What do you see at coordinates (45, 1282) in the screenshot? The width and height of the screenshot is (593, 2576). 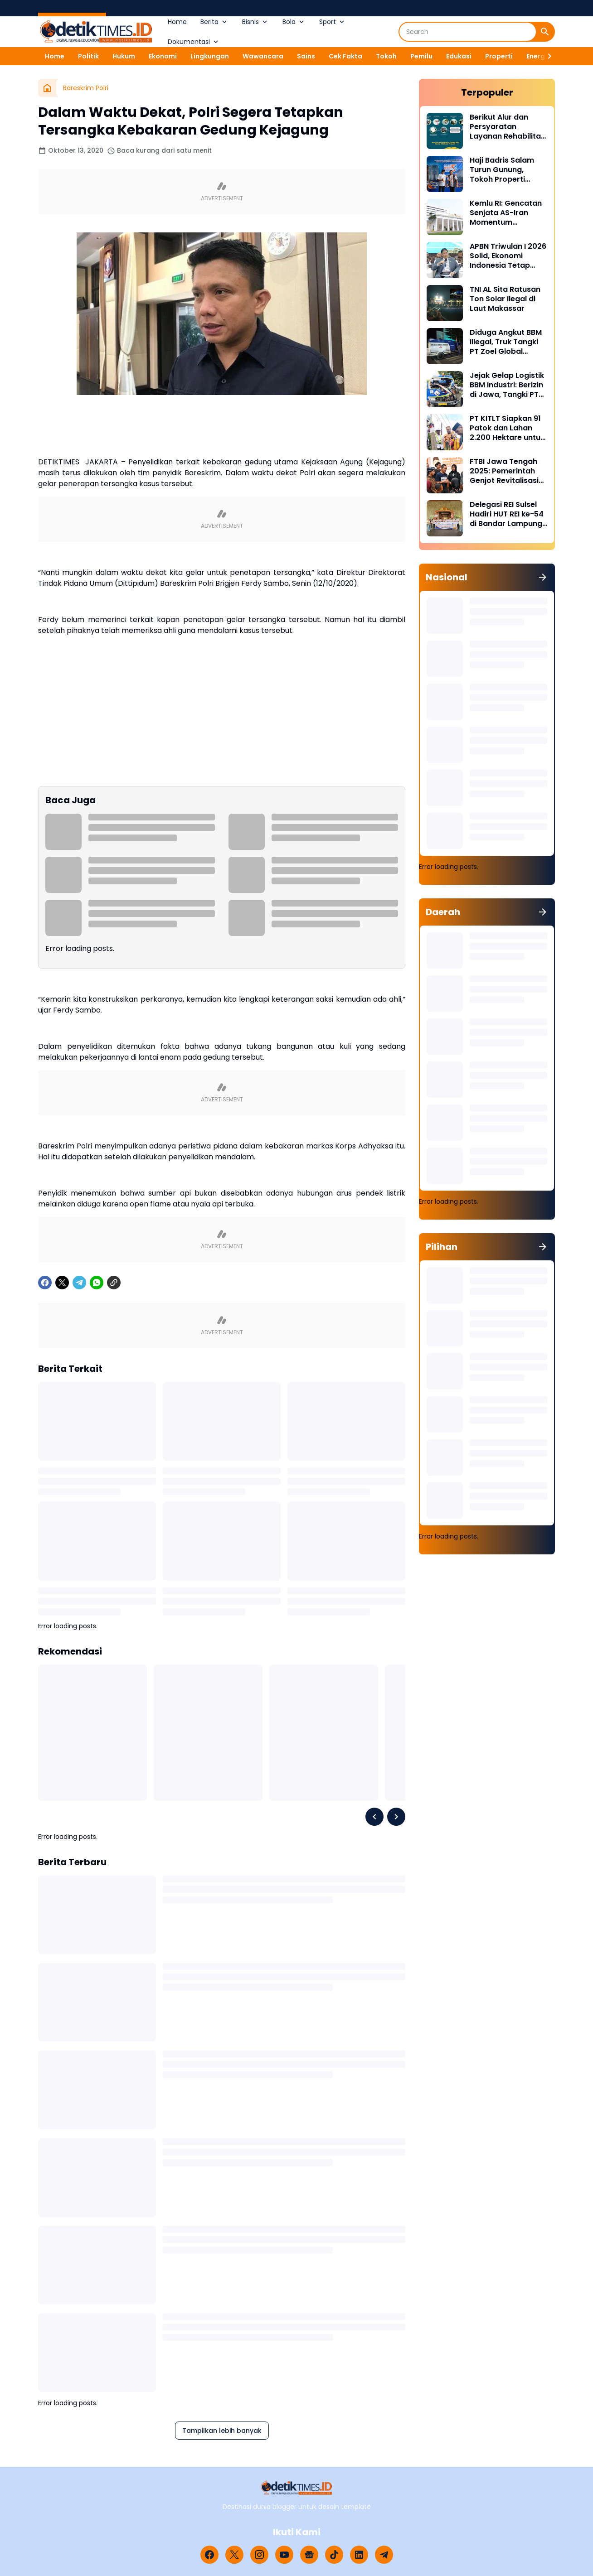 I see `[Facebook]` at bounding box center [45, 1282].